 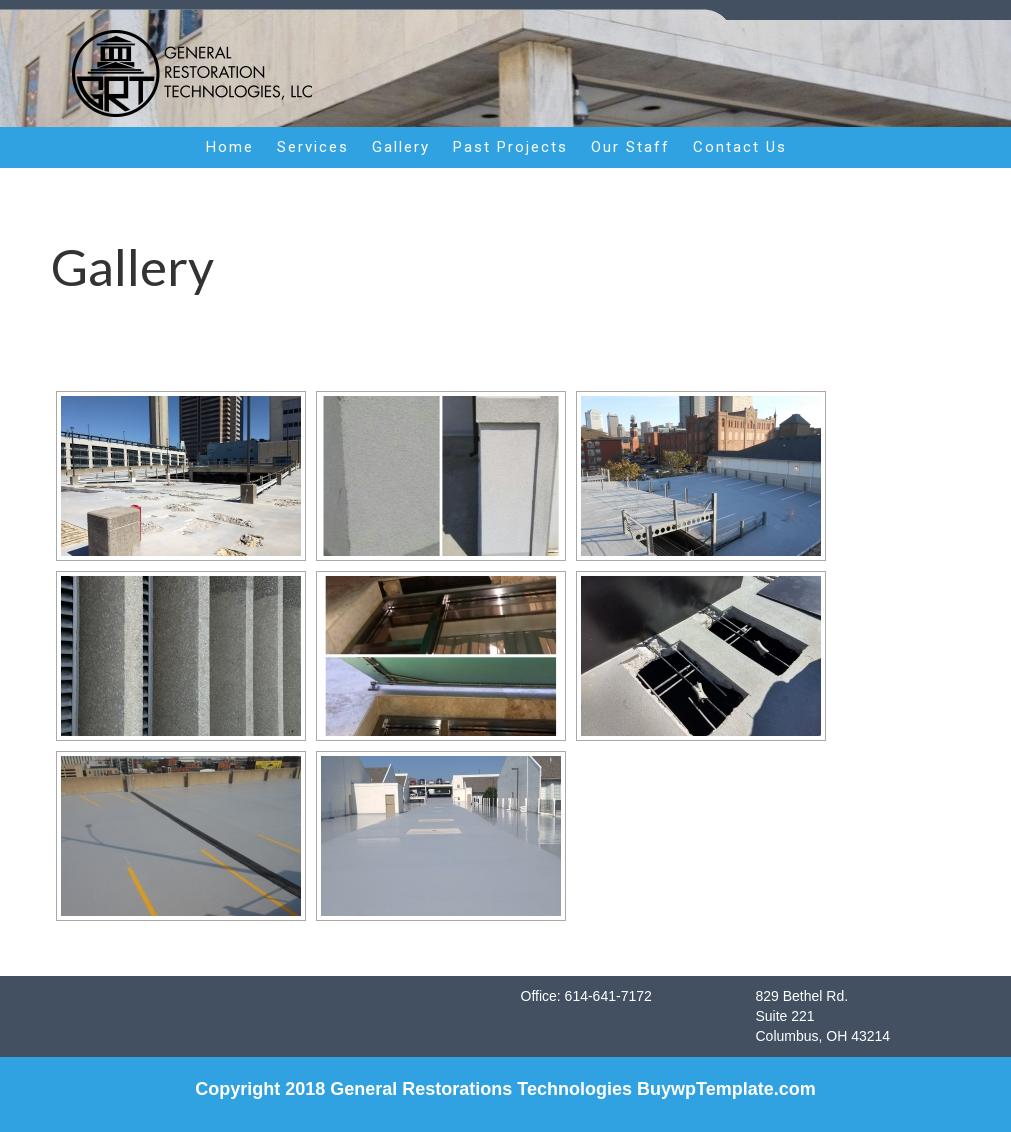 I want to click on Services, so click(x=313, y=147).